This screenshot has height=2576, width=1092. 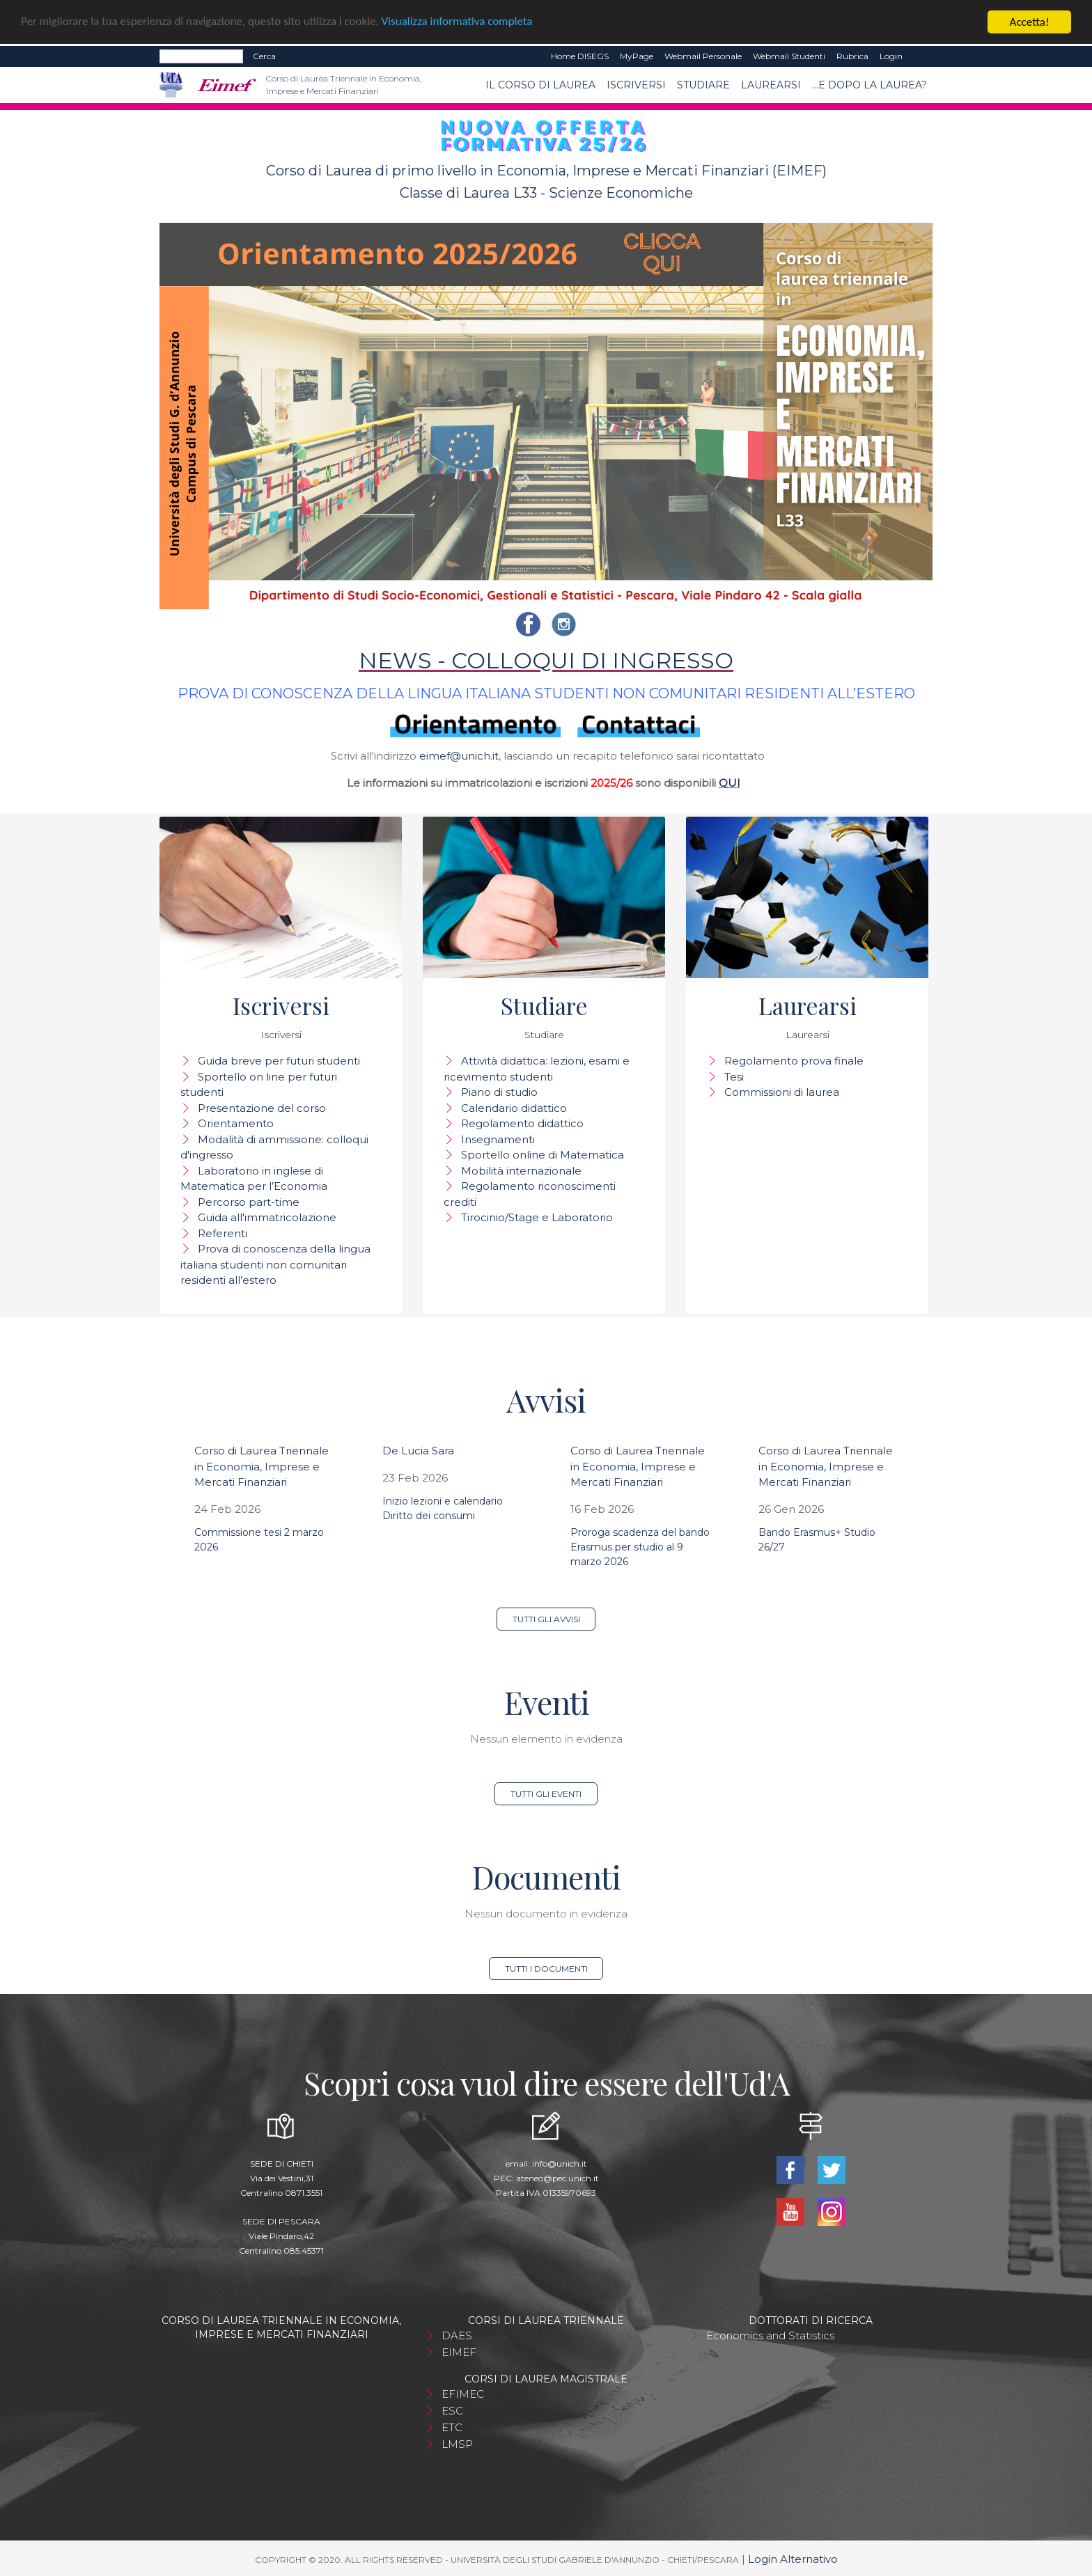 What do you see at coordinates (279, 1060) in the screenshot?
I see `Guida breve per futuri studenti` at bounding box center [279, 1060].